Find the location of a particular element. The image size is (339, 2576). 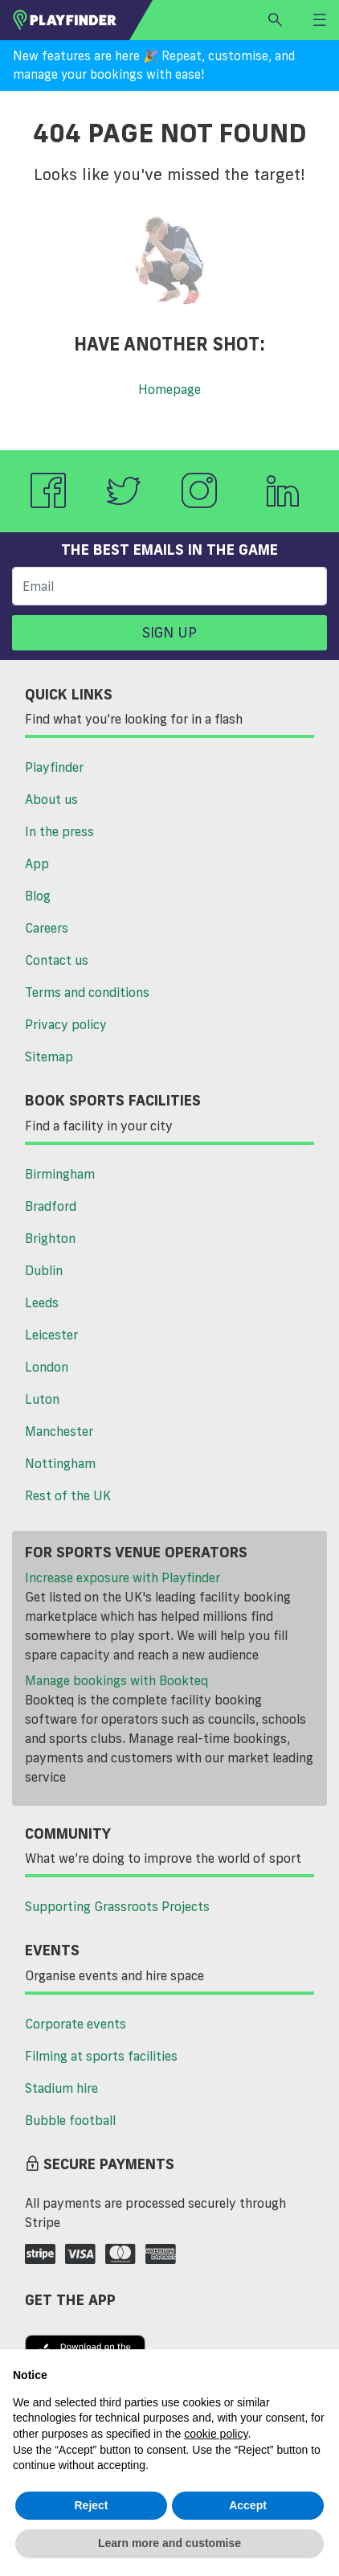

cookie policy [button] is located at coordinates (215, 2433).